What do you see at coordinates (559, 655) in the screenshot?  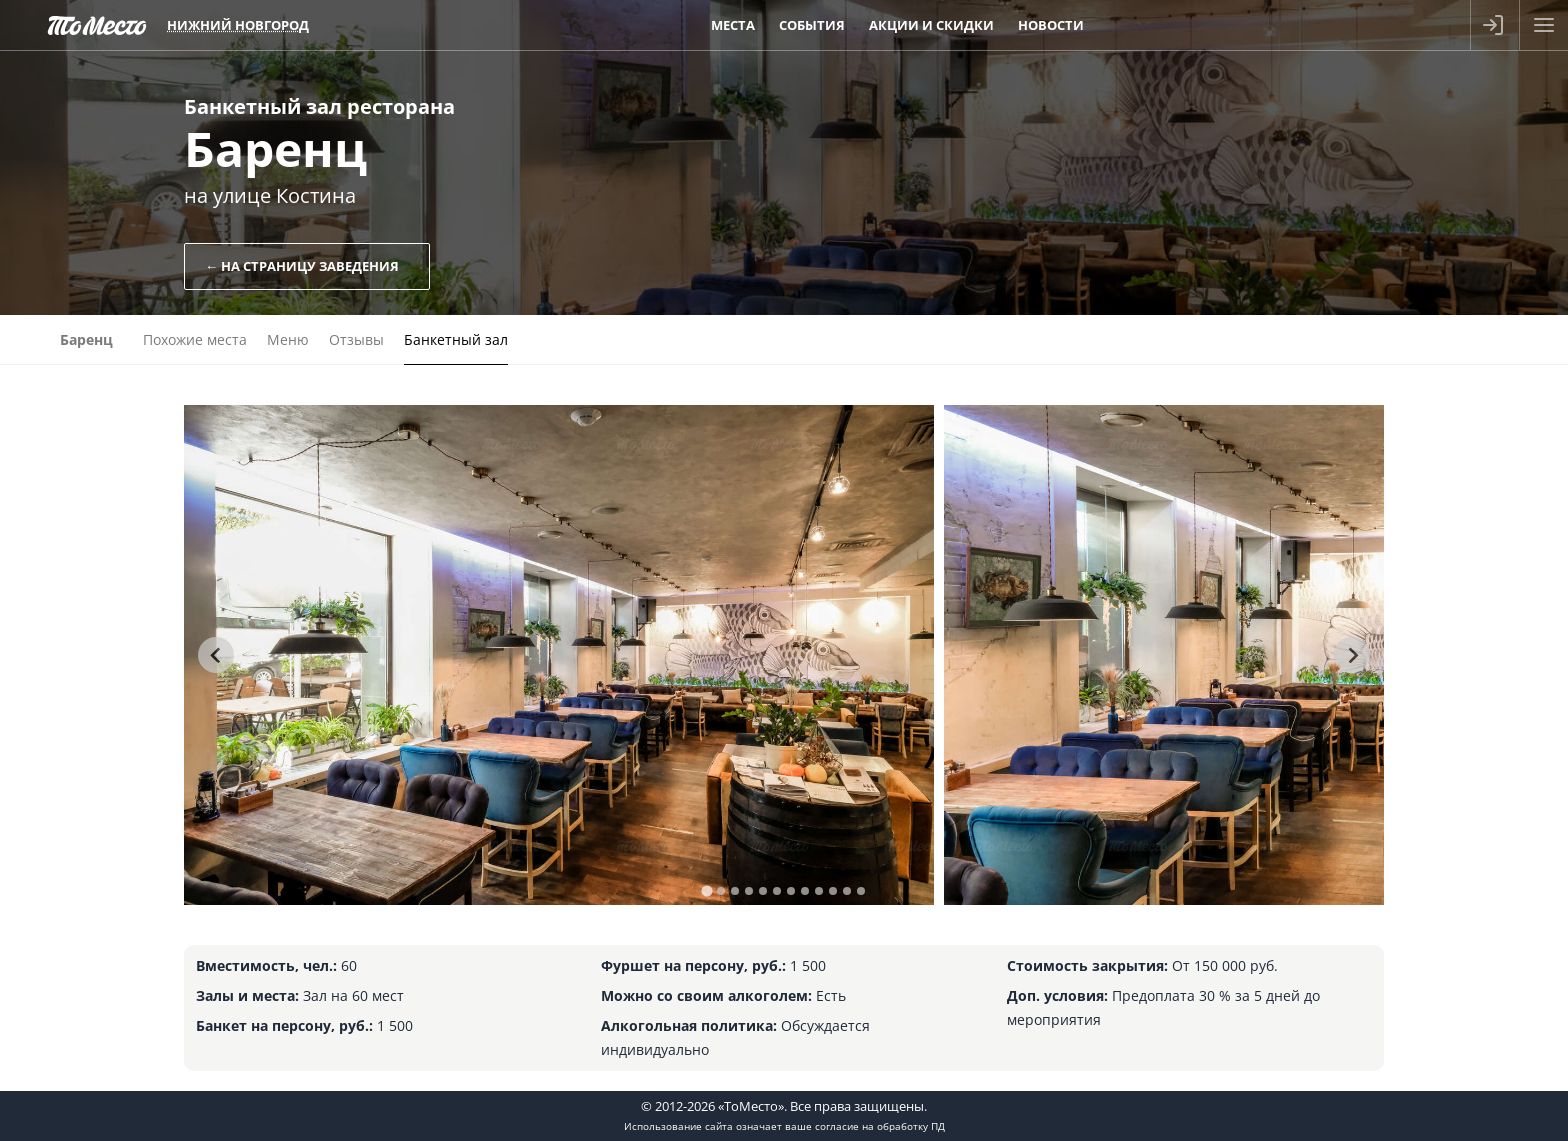 I see `[tabpanel]` at bounding box center [559, 655].